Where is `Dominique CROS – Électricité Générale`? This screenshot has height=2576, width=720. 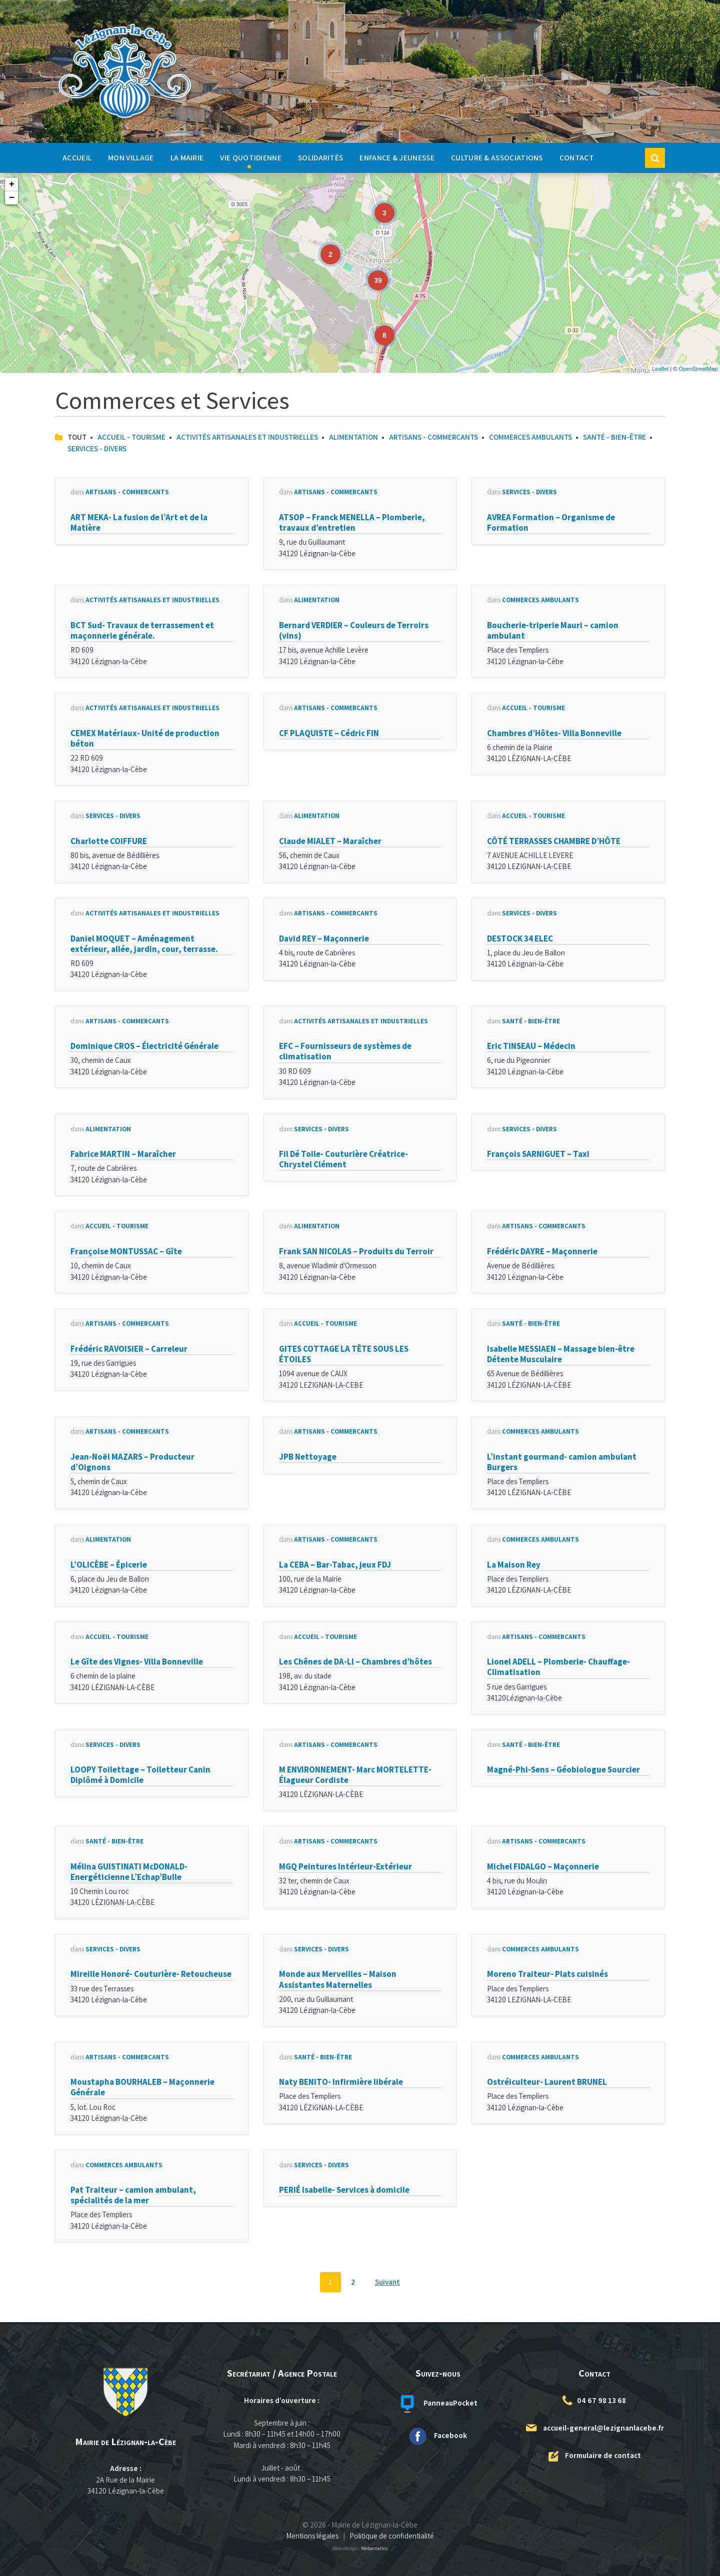
Dominique CROS – Électricité Générale is located at coordinates (144, 1045).